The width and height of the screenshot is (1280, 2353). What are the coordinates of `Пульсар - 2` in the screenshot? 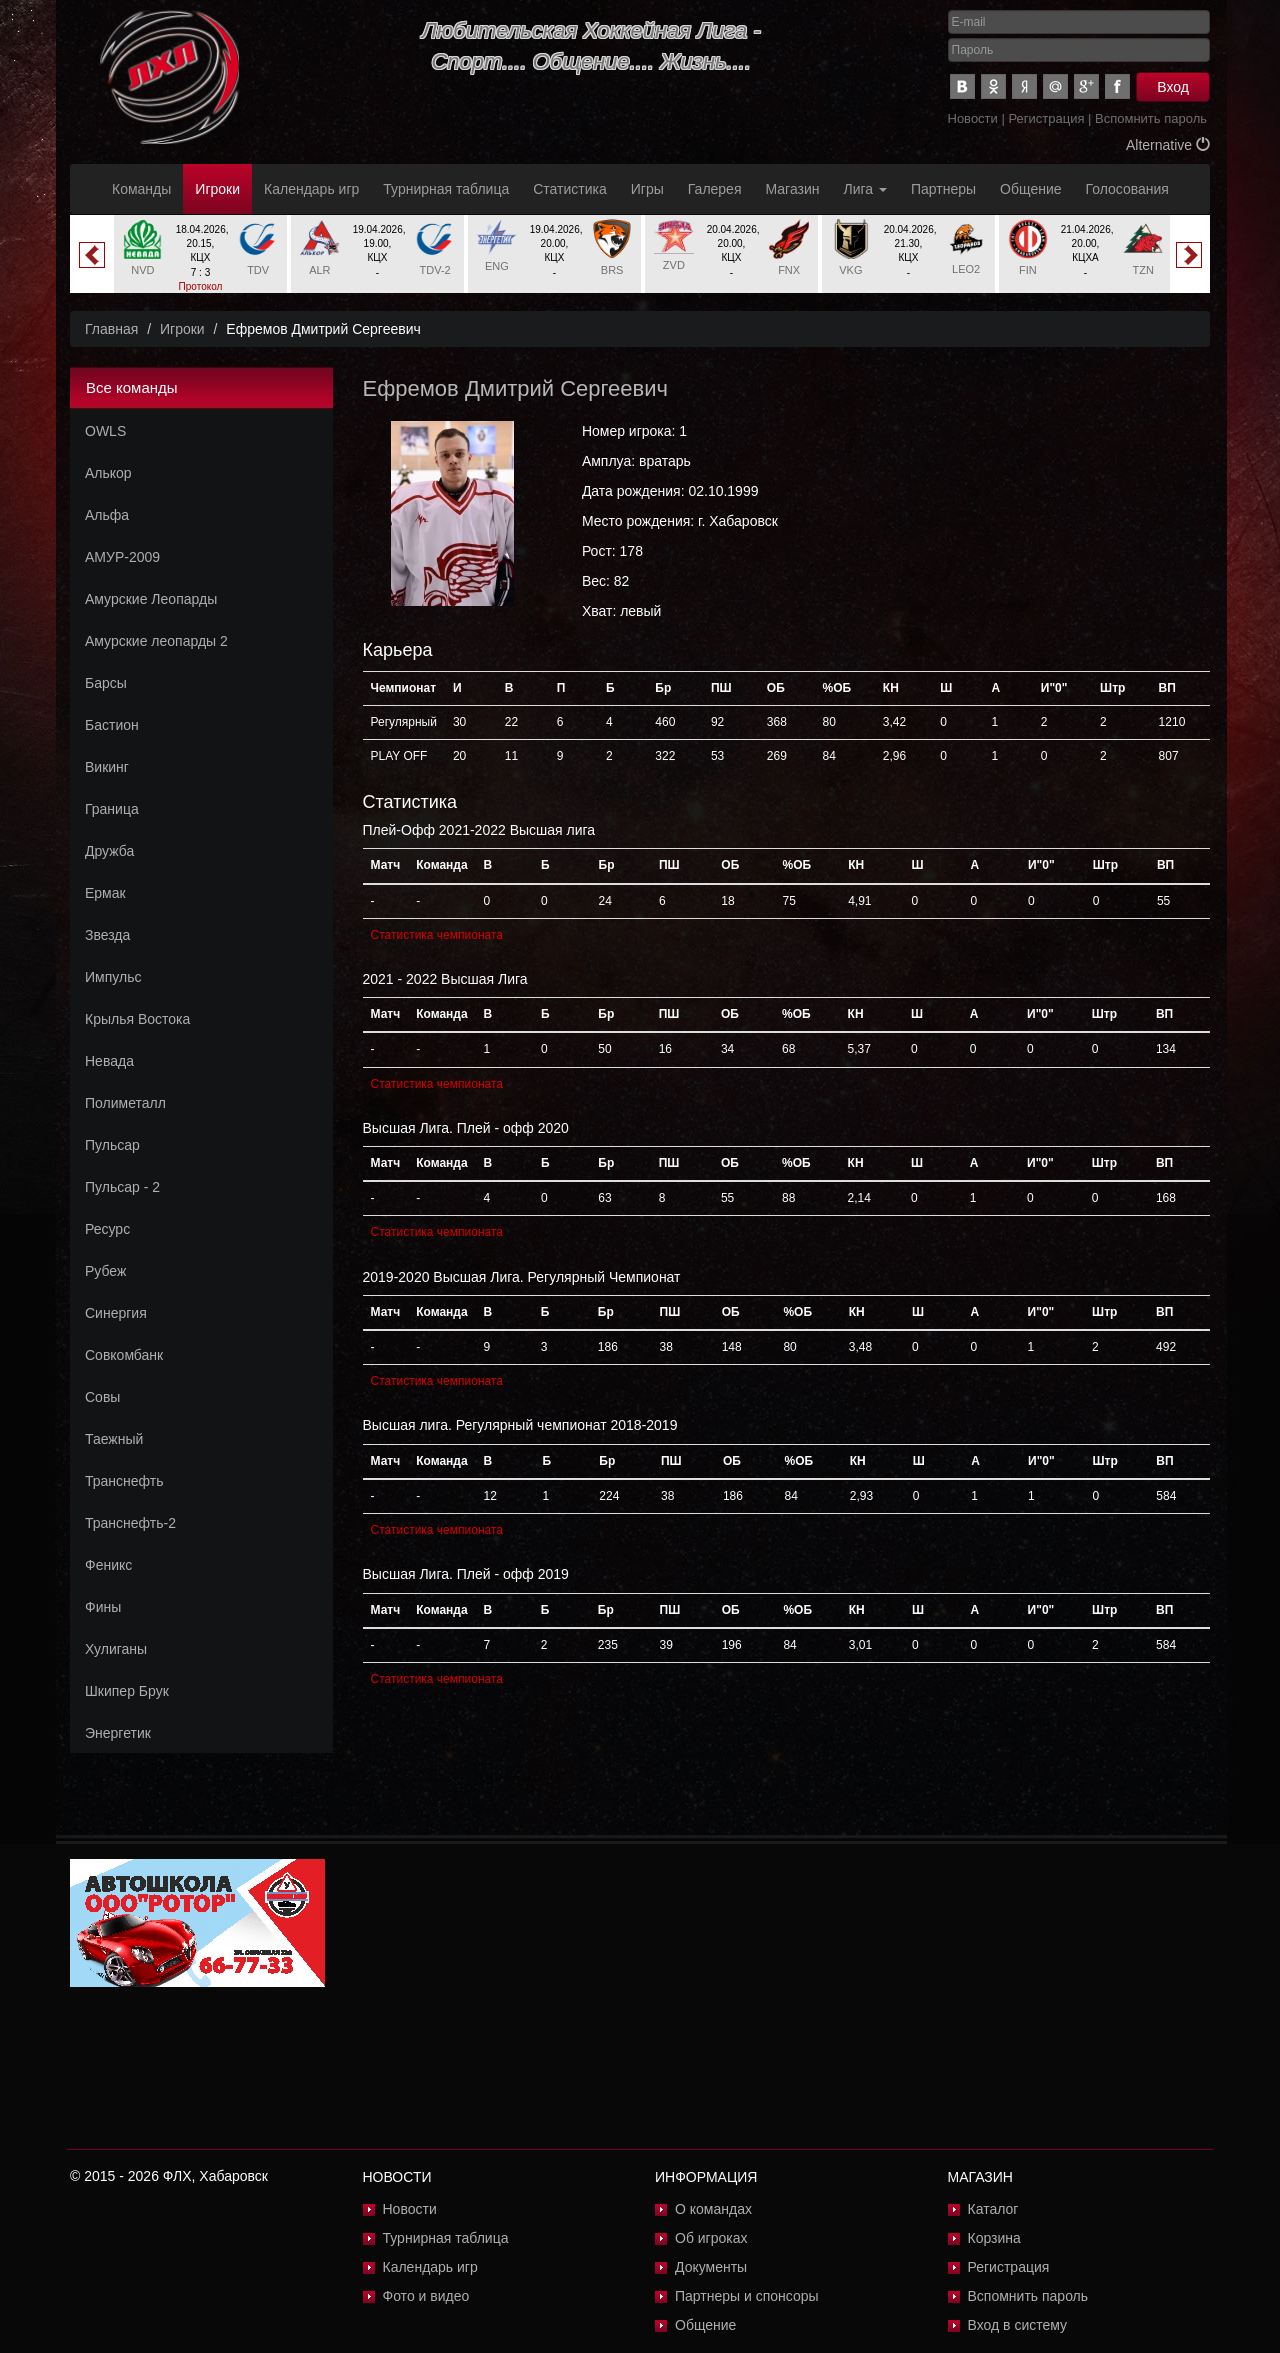 It's located at (122, 1187).